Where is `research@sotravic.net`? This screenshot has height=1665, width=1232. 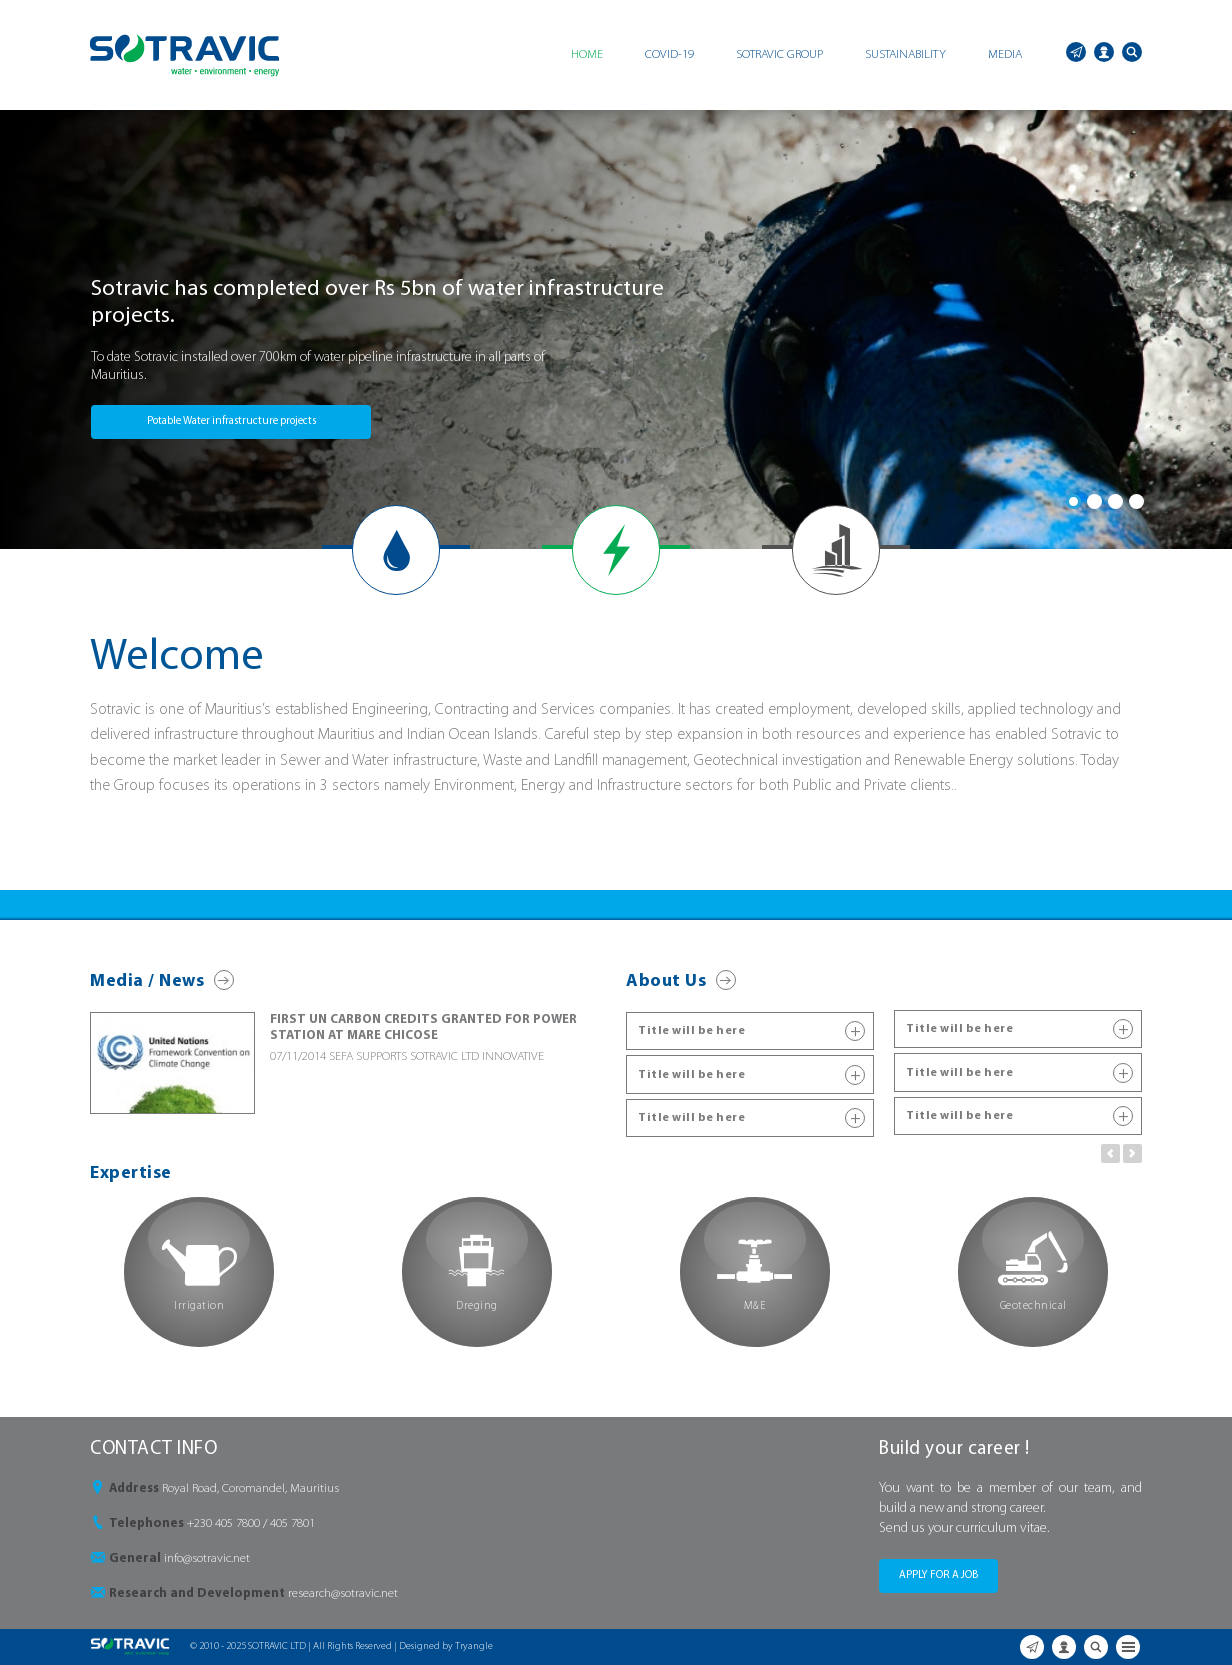
research@sotravic.net is located at coordinates (343, 1593).